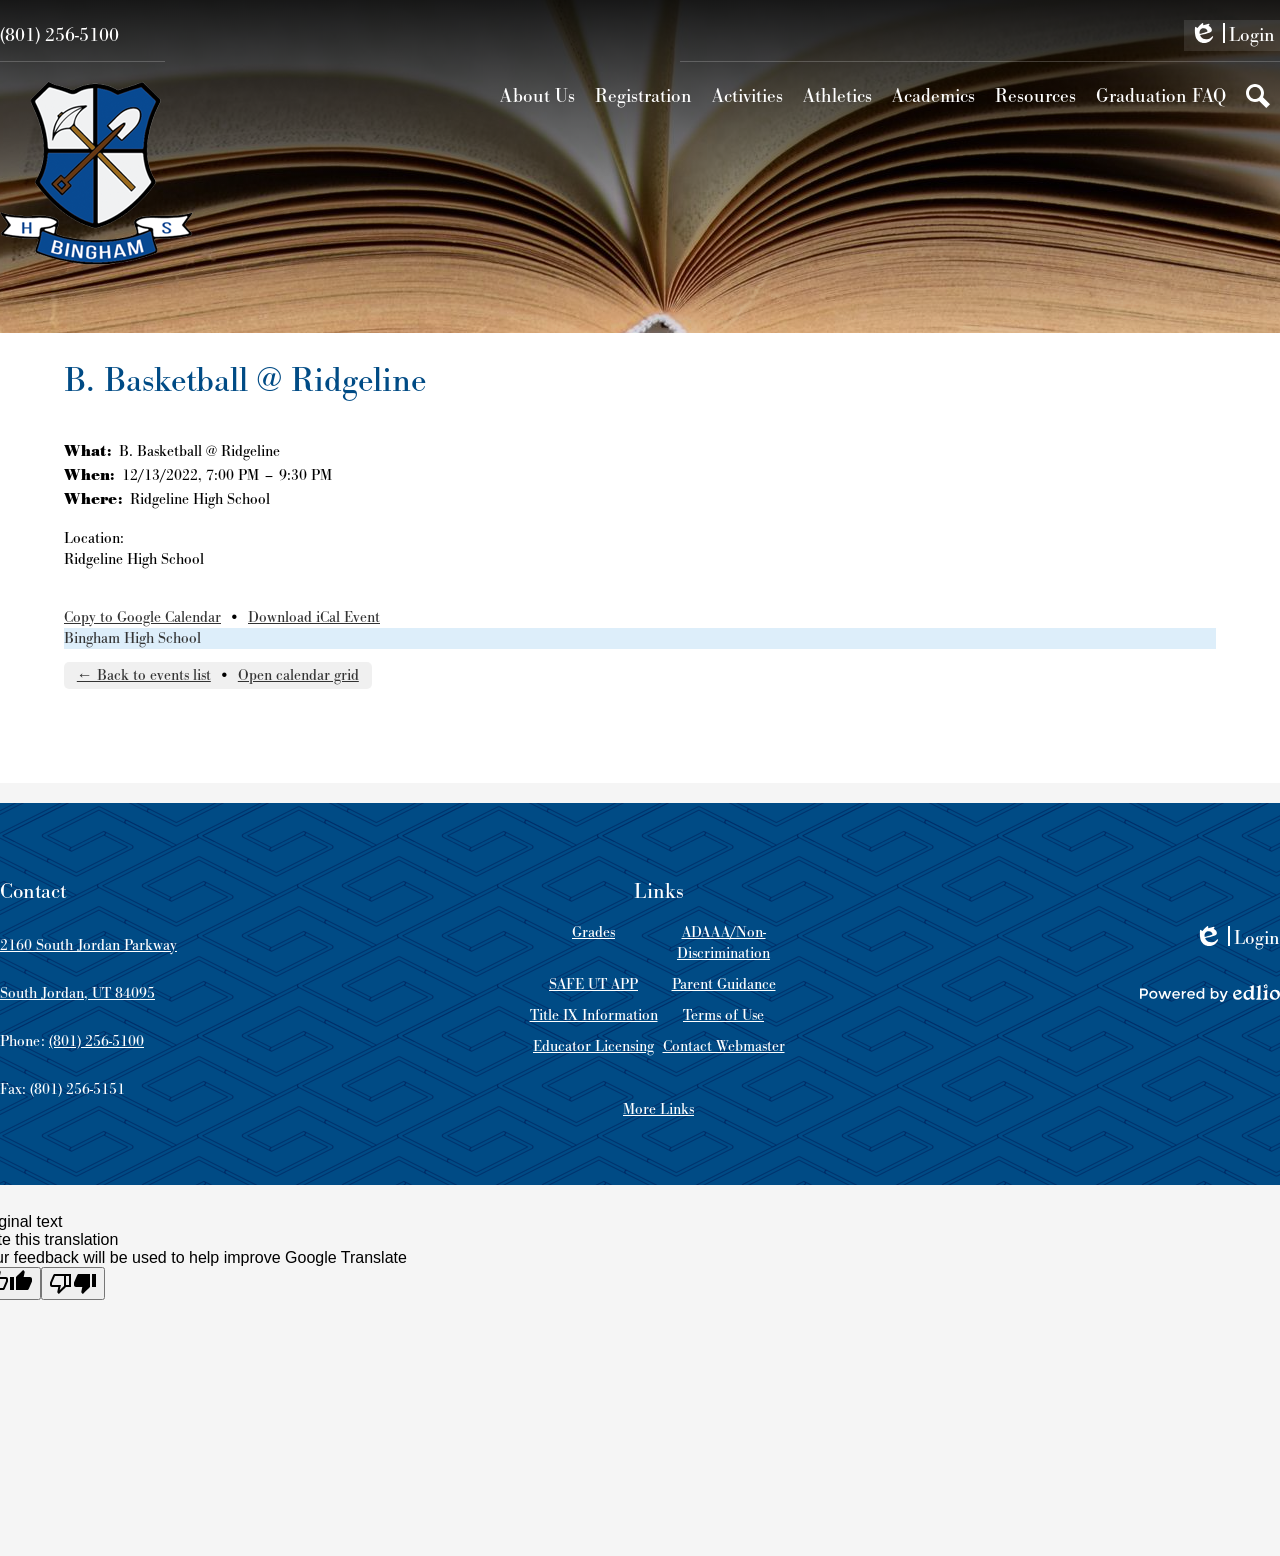  What do you see at coordinates (593, 1046) in the screenshot?
I see `Educator Licensing` at bounding box center [593, 1046].